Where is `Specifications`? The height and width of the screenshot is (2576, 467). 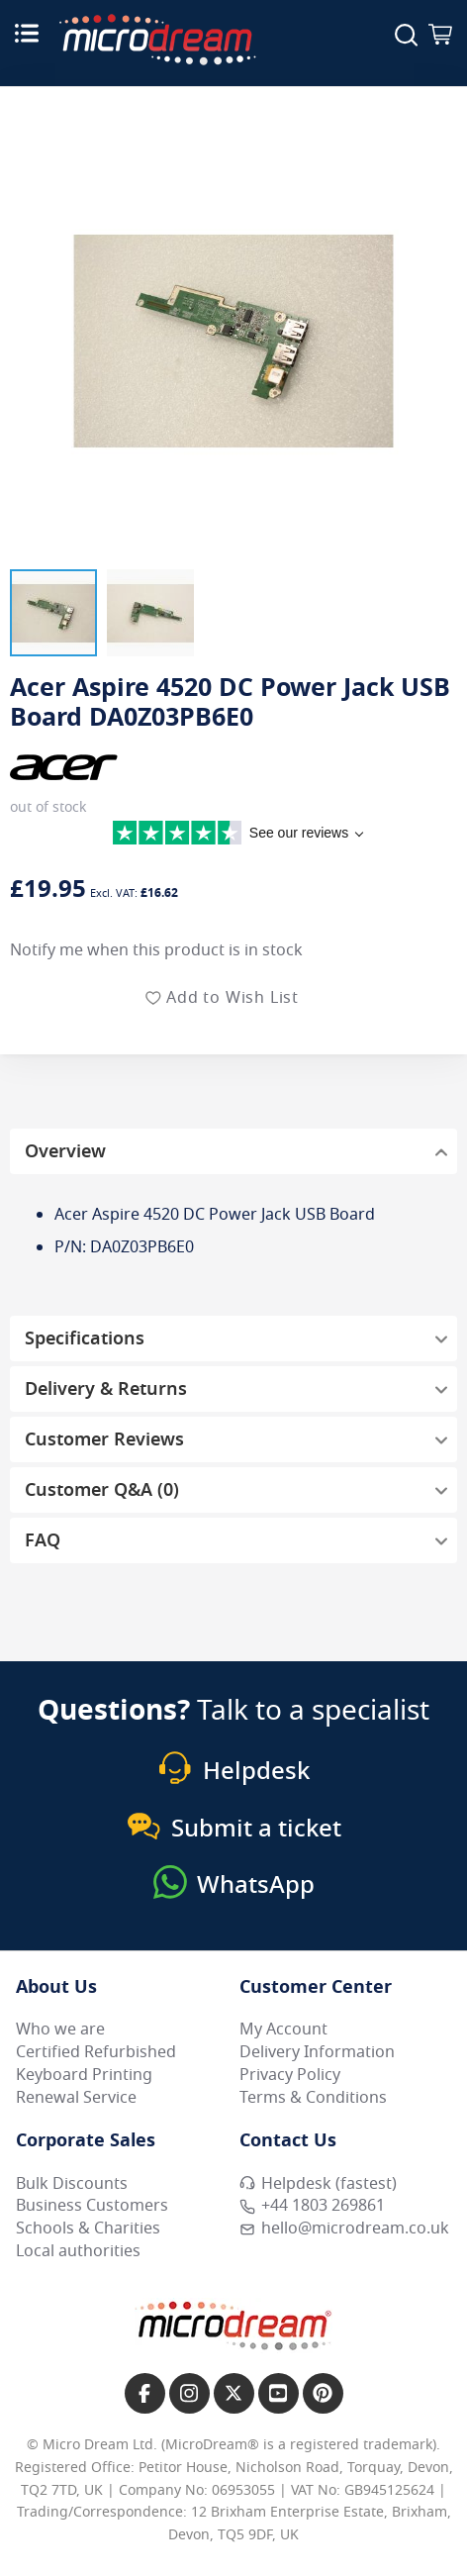 Specifications is located at coordinates (84, 1338).